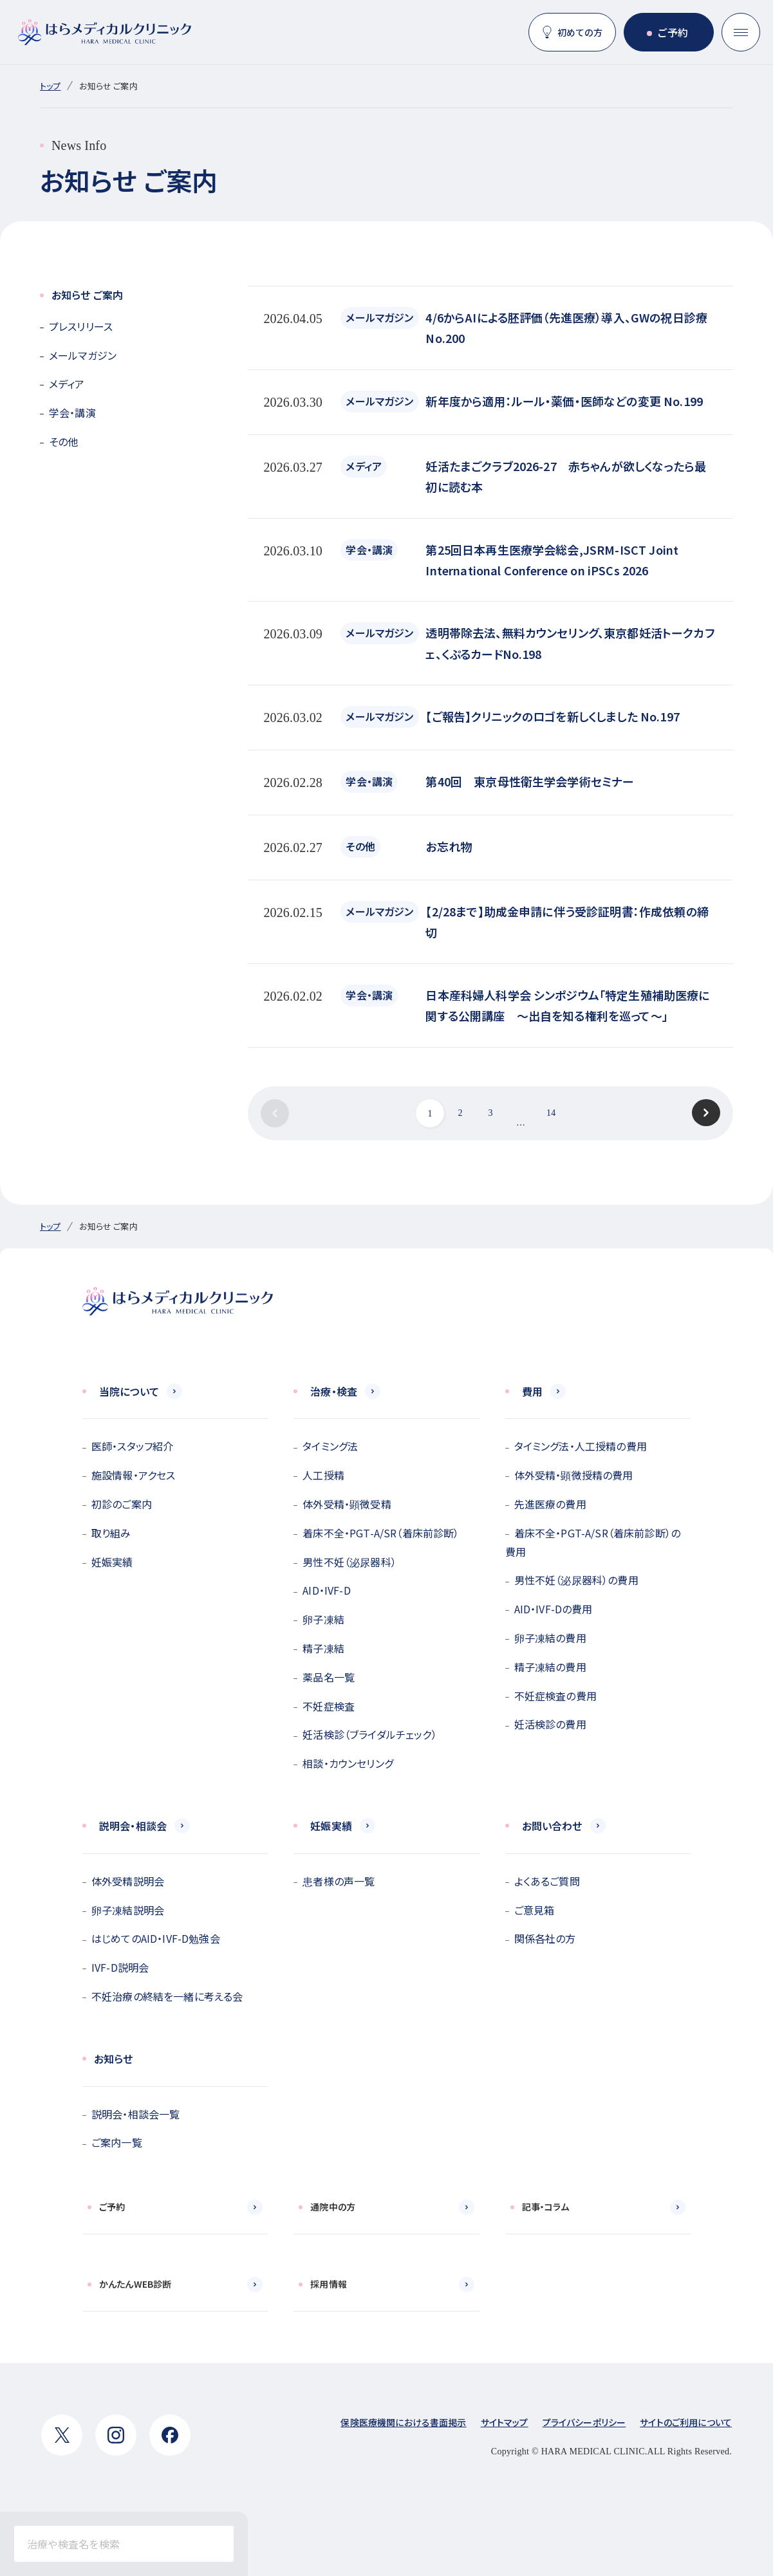 Image resolution: width=773 pixels, height=2576 pixels. Describe the element at coordinates (550, 1666) in the screenshot. I see `精子凍結の費用` at that location.